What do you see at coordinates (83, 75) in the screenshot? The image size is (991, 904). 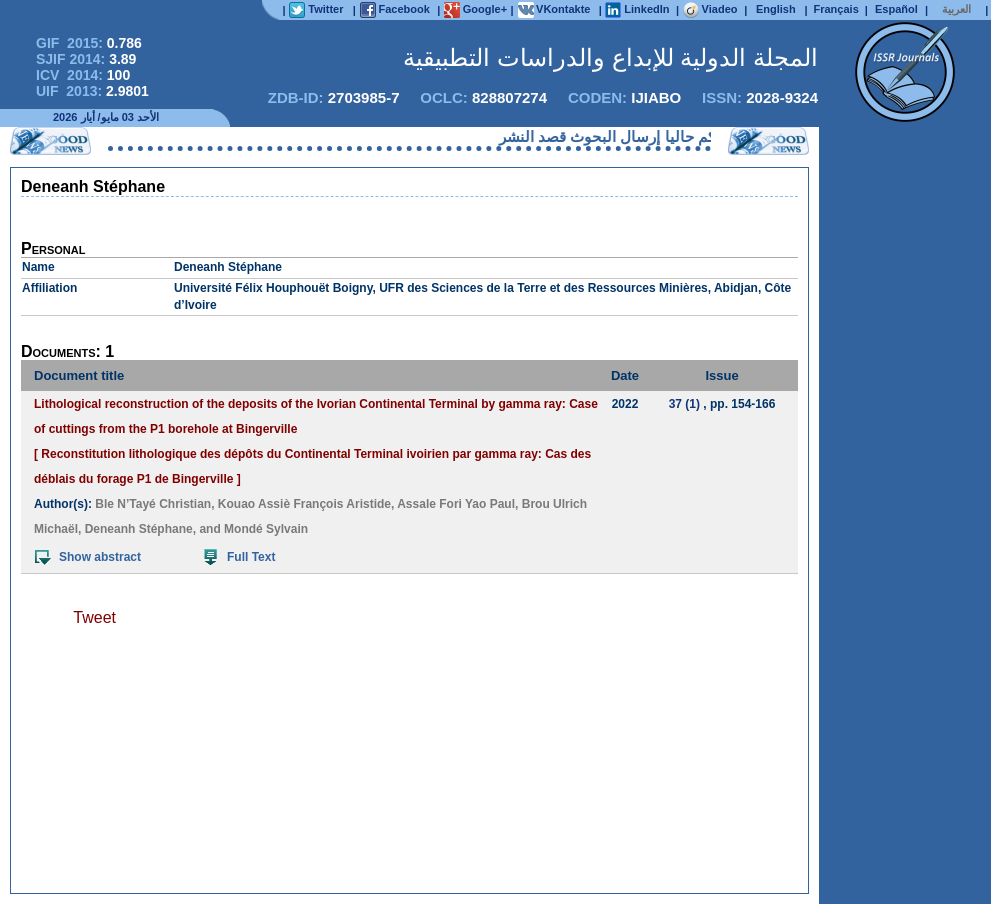 I see `ICV 2014:` at bounding box center [83, 75].